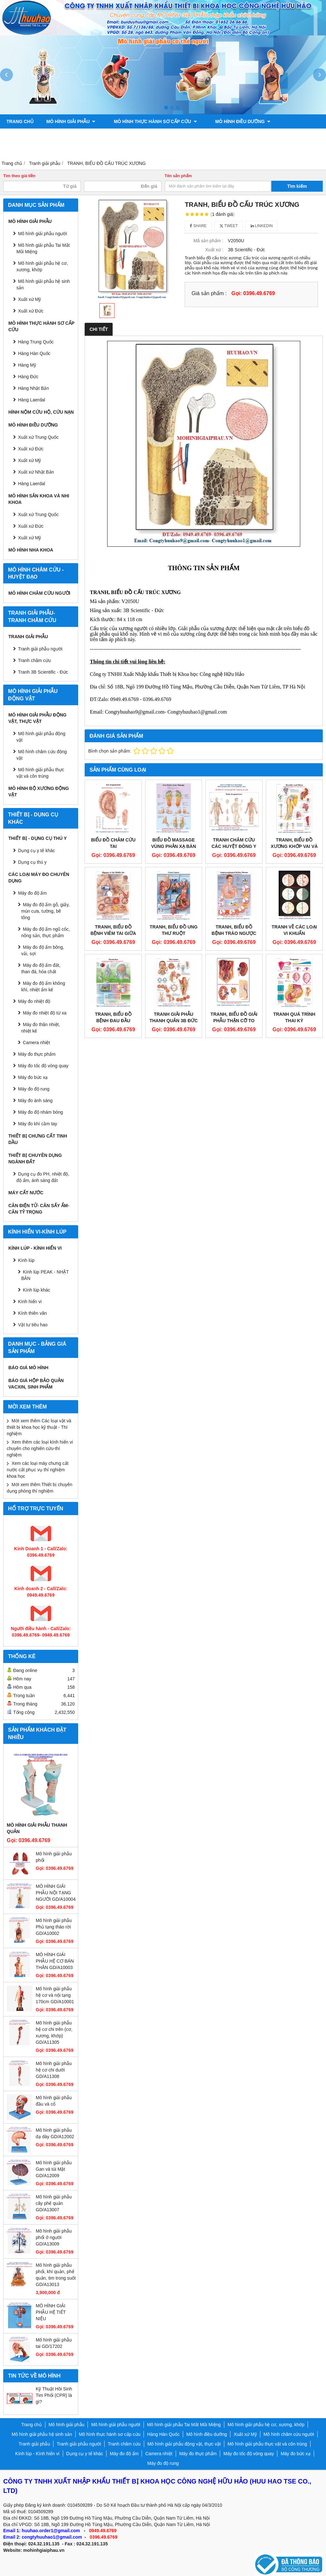  I want to click on TRANH CHÂM CỨU CÁC HUYỆT ĐÔNG Y TOÀN THÂN, so click(233, 846).